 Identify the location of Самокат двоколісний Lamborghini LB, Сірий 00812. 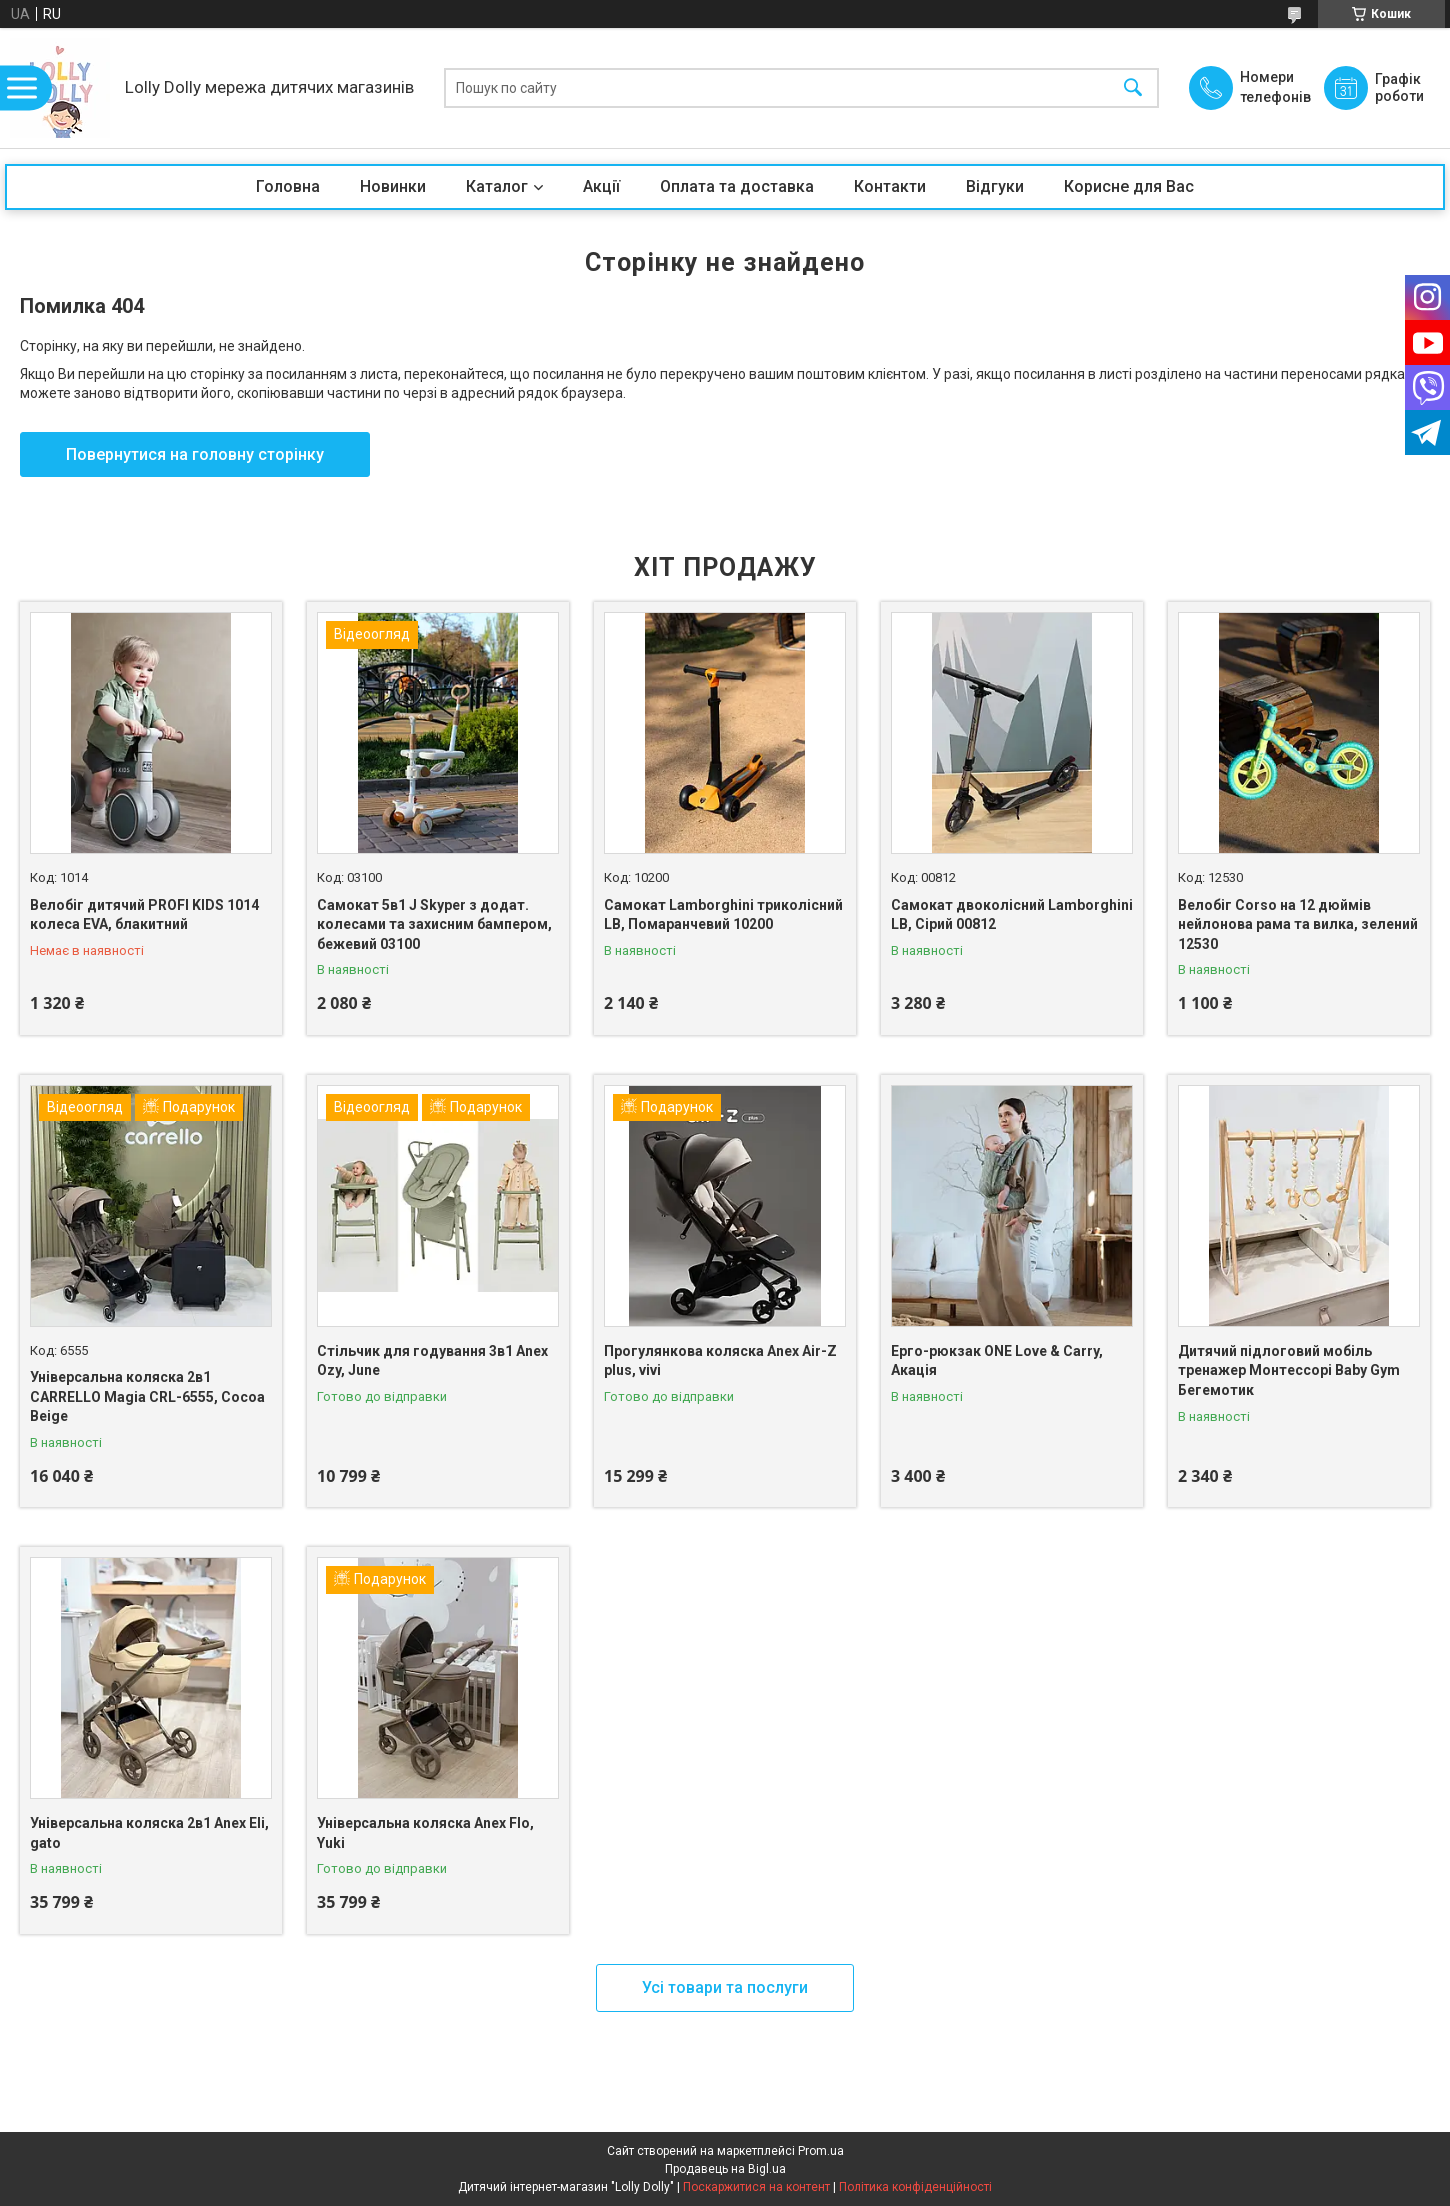
(1012, 915).